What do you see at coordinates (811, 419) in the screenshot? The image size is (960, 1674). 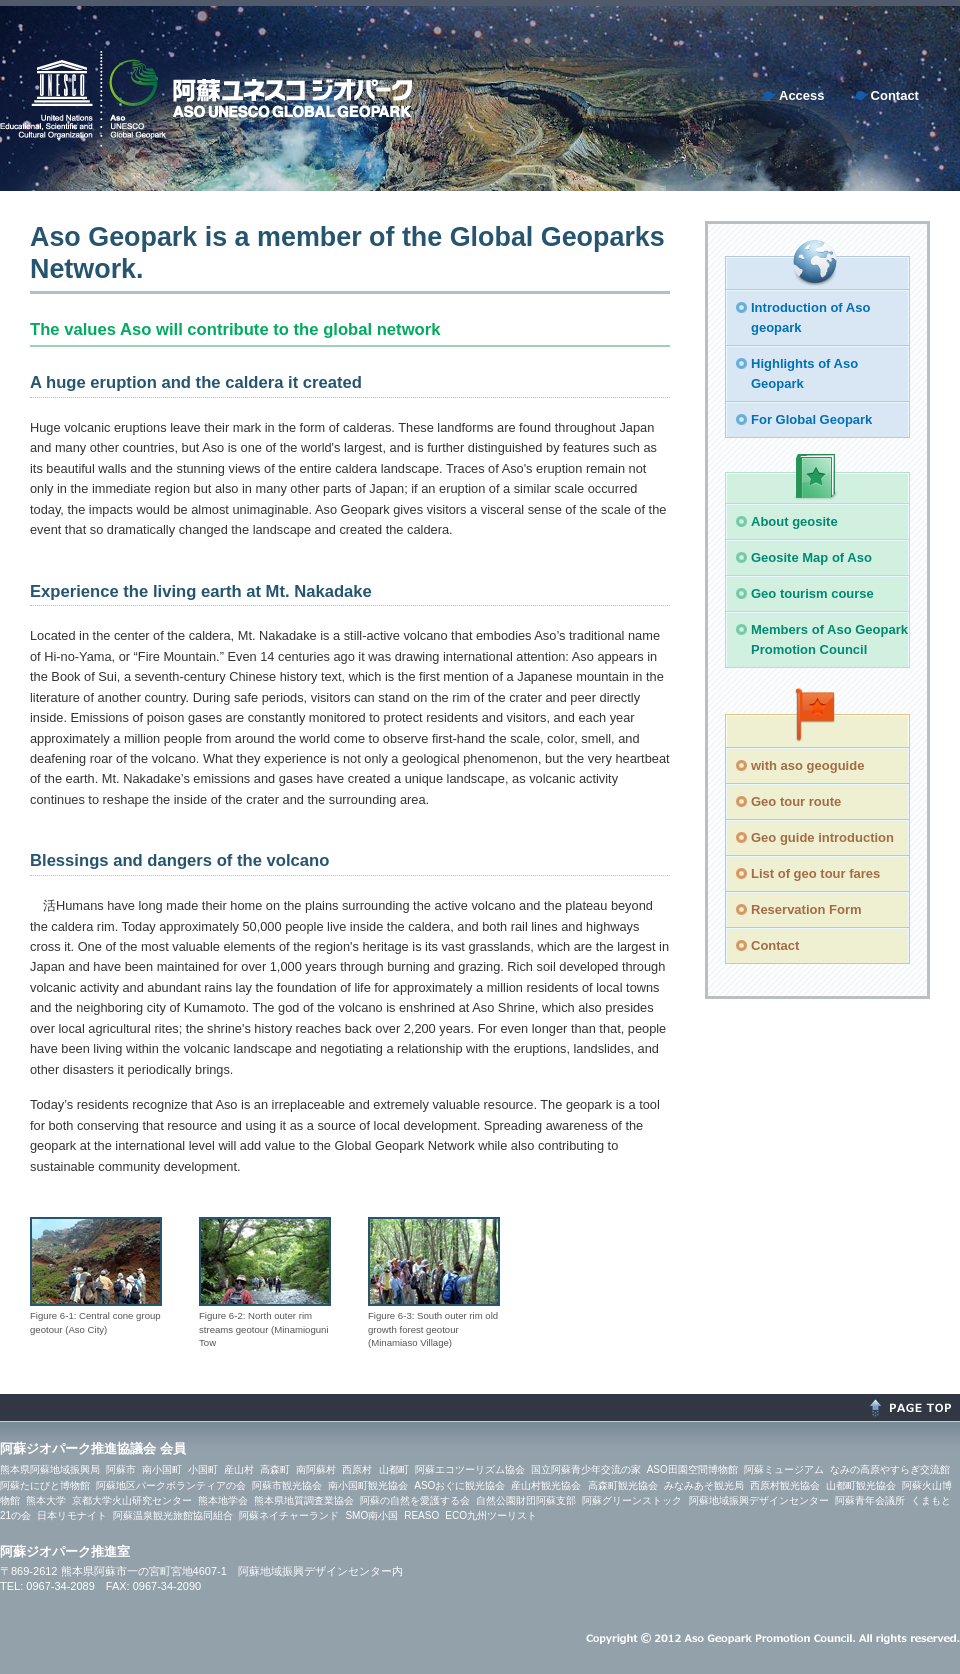 I see `For Global Geopark` at bounding box center [811, 419].